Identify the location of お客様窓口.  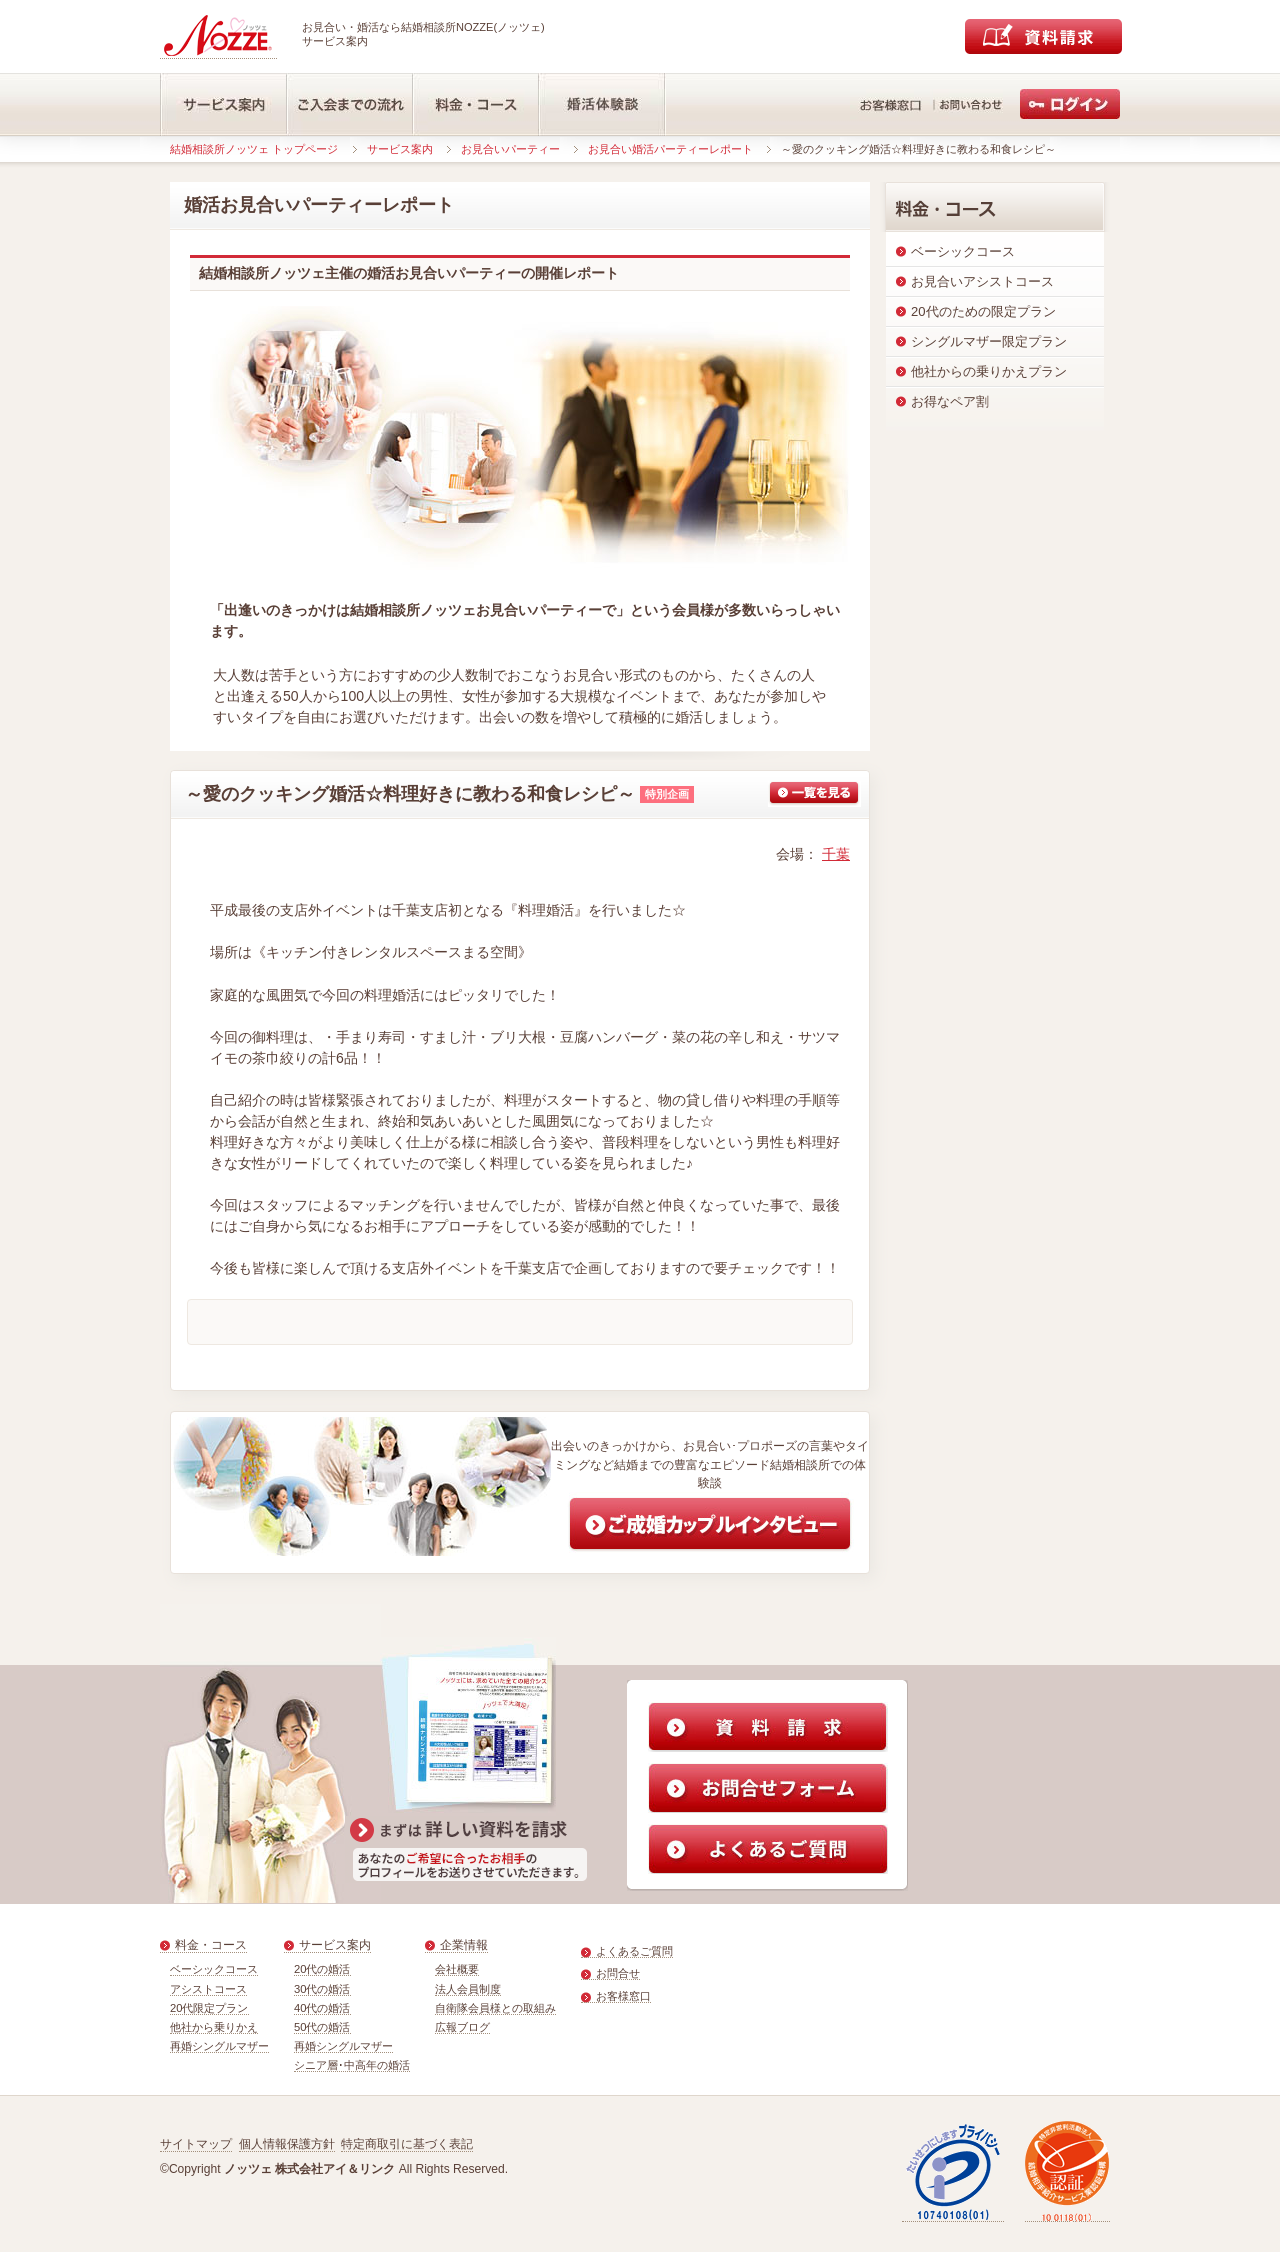
(623, 1996).